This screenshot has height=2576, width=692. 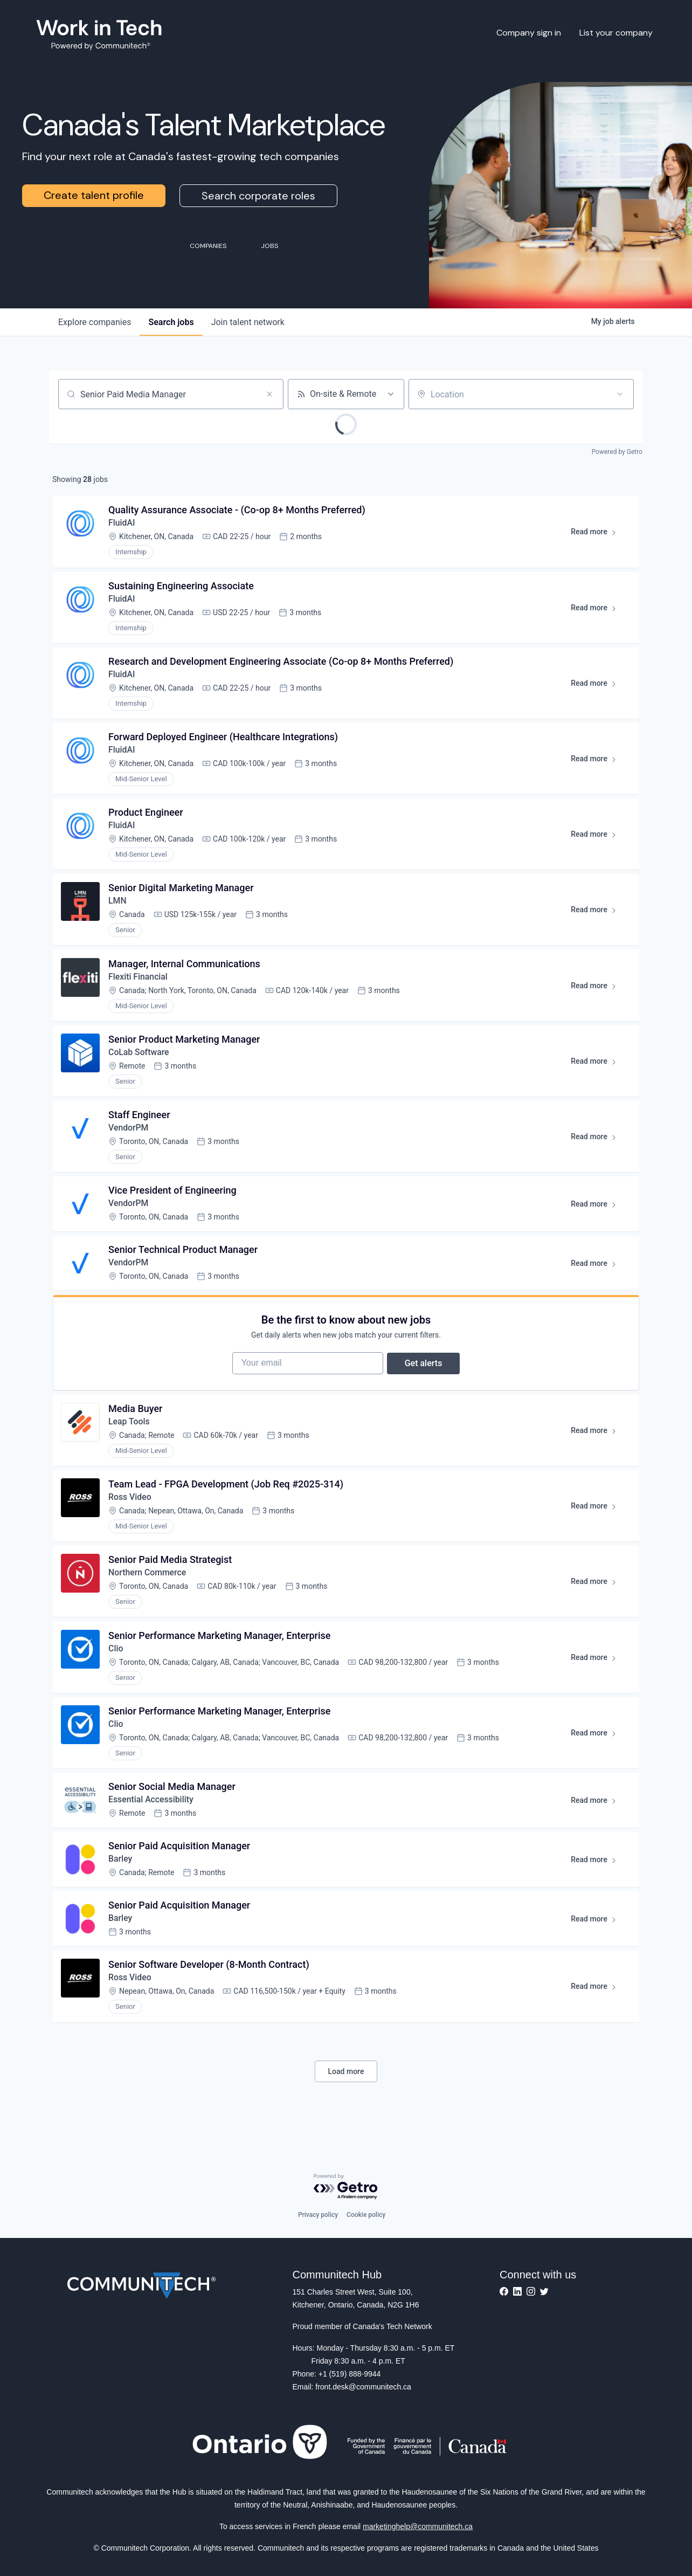 What do you see at coordinates (170, 322) in the screenshot?
I see `jobs` at bounding box center [170, 322].